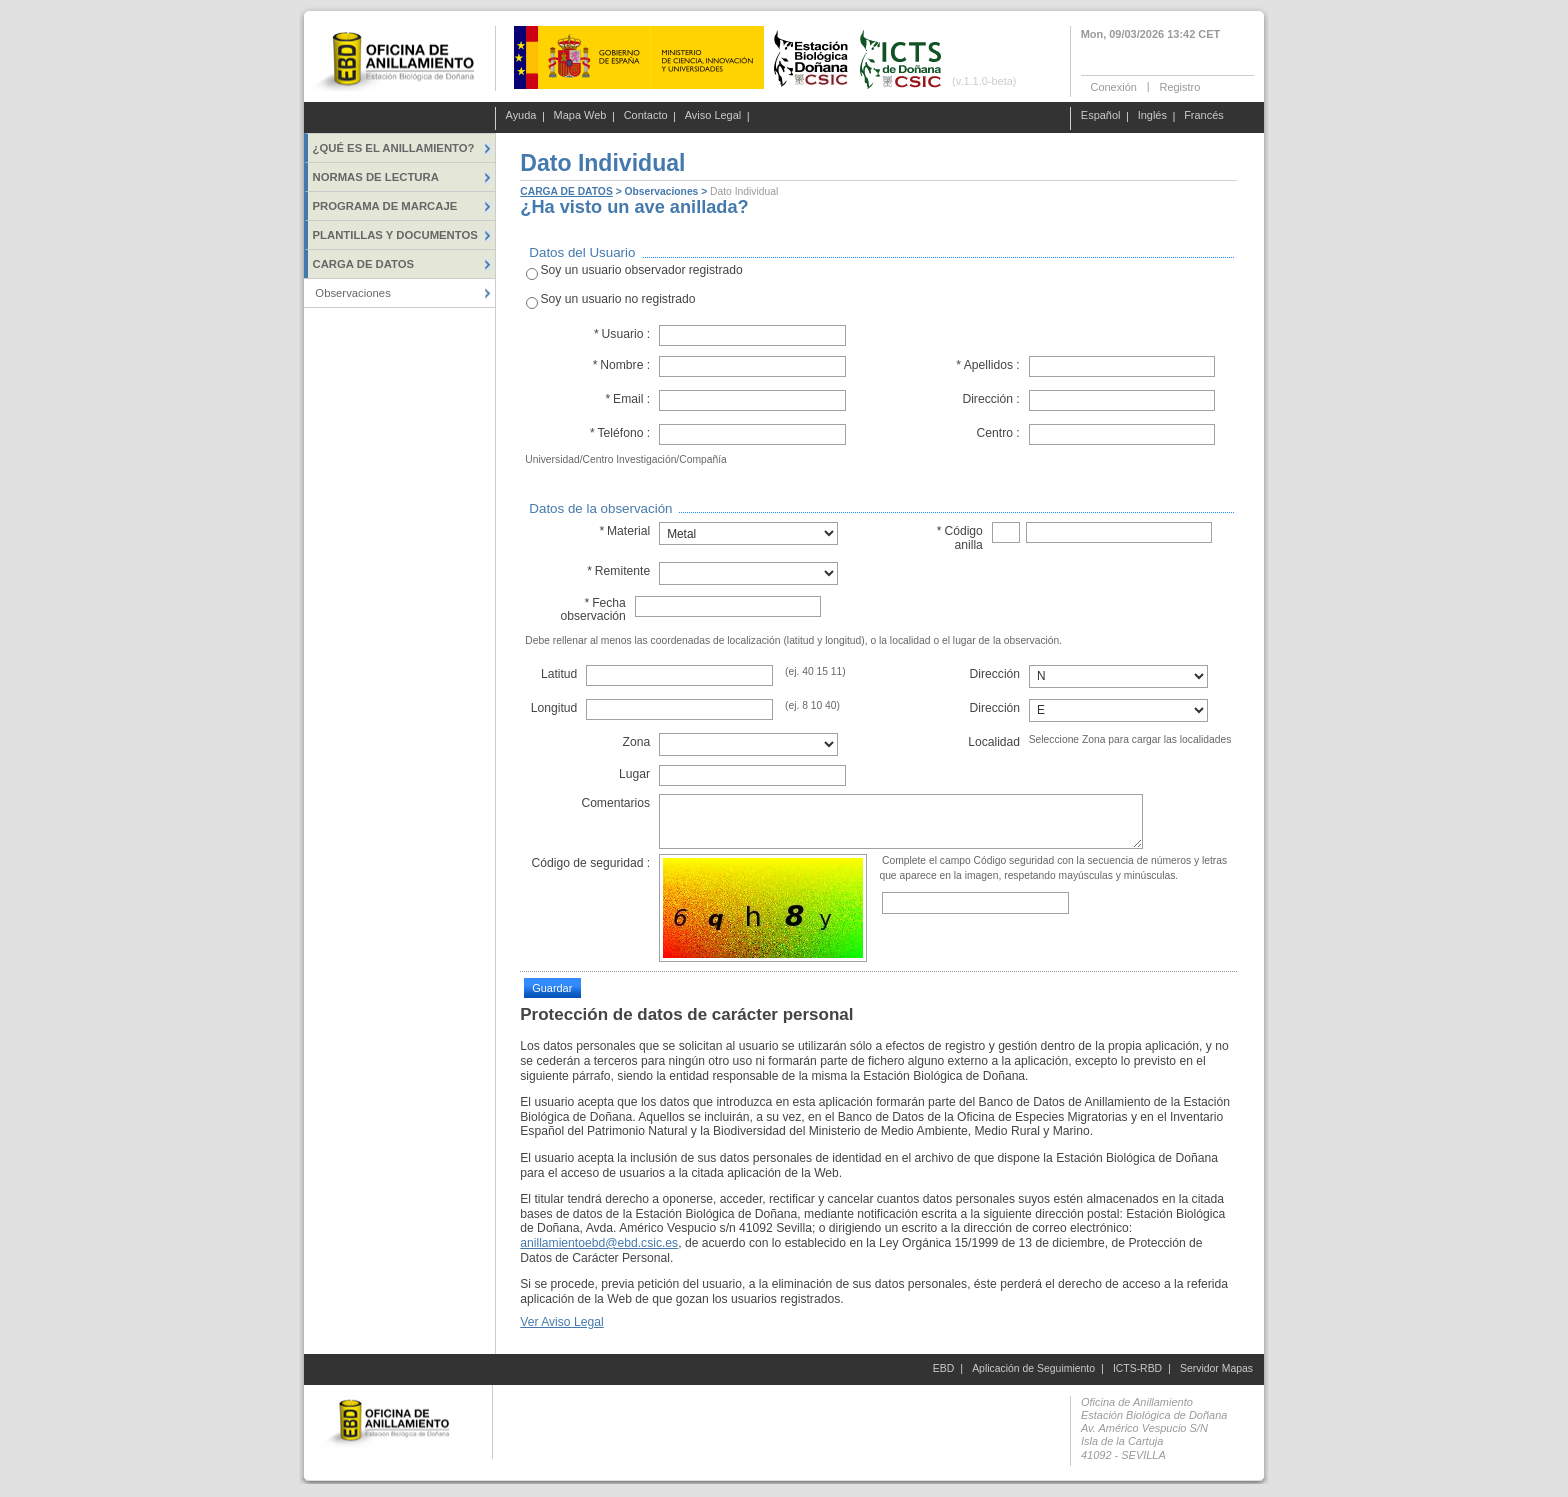  I want to click on Dirección :, so click(990, 399).